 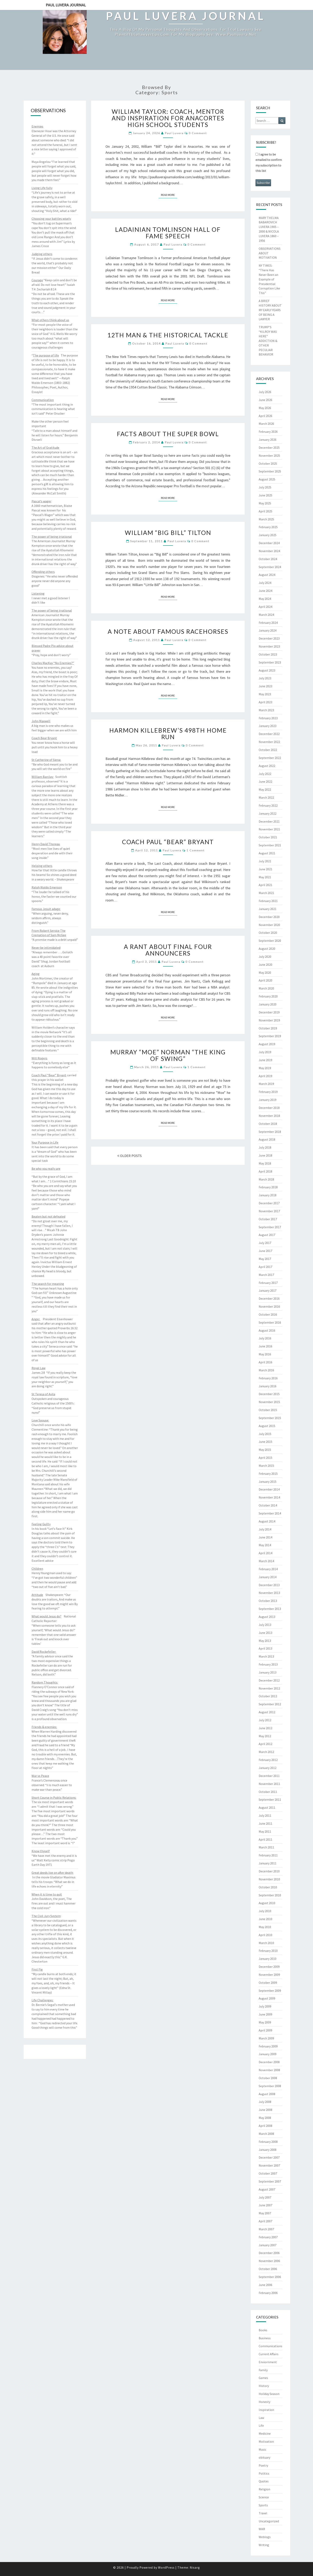 I want to click on February 2020, so click(x=268, y=996).